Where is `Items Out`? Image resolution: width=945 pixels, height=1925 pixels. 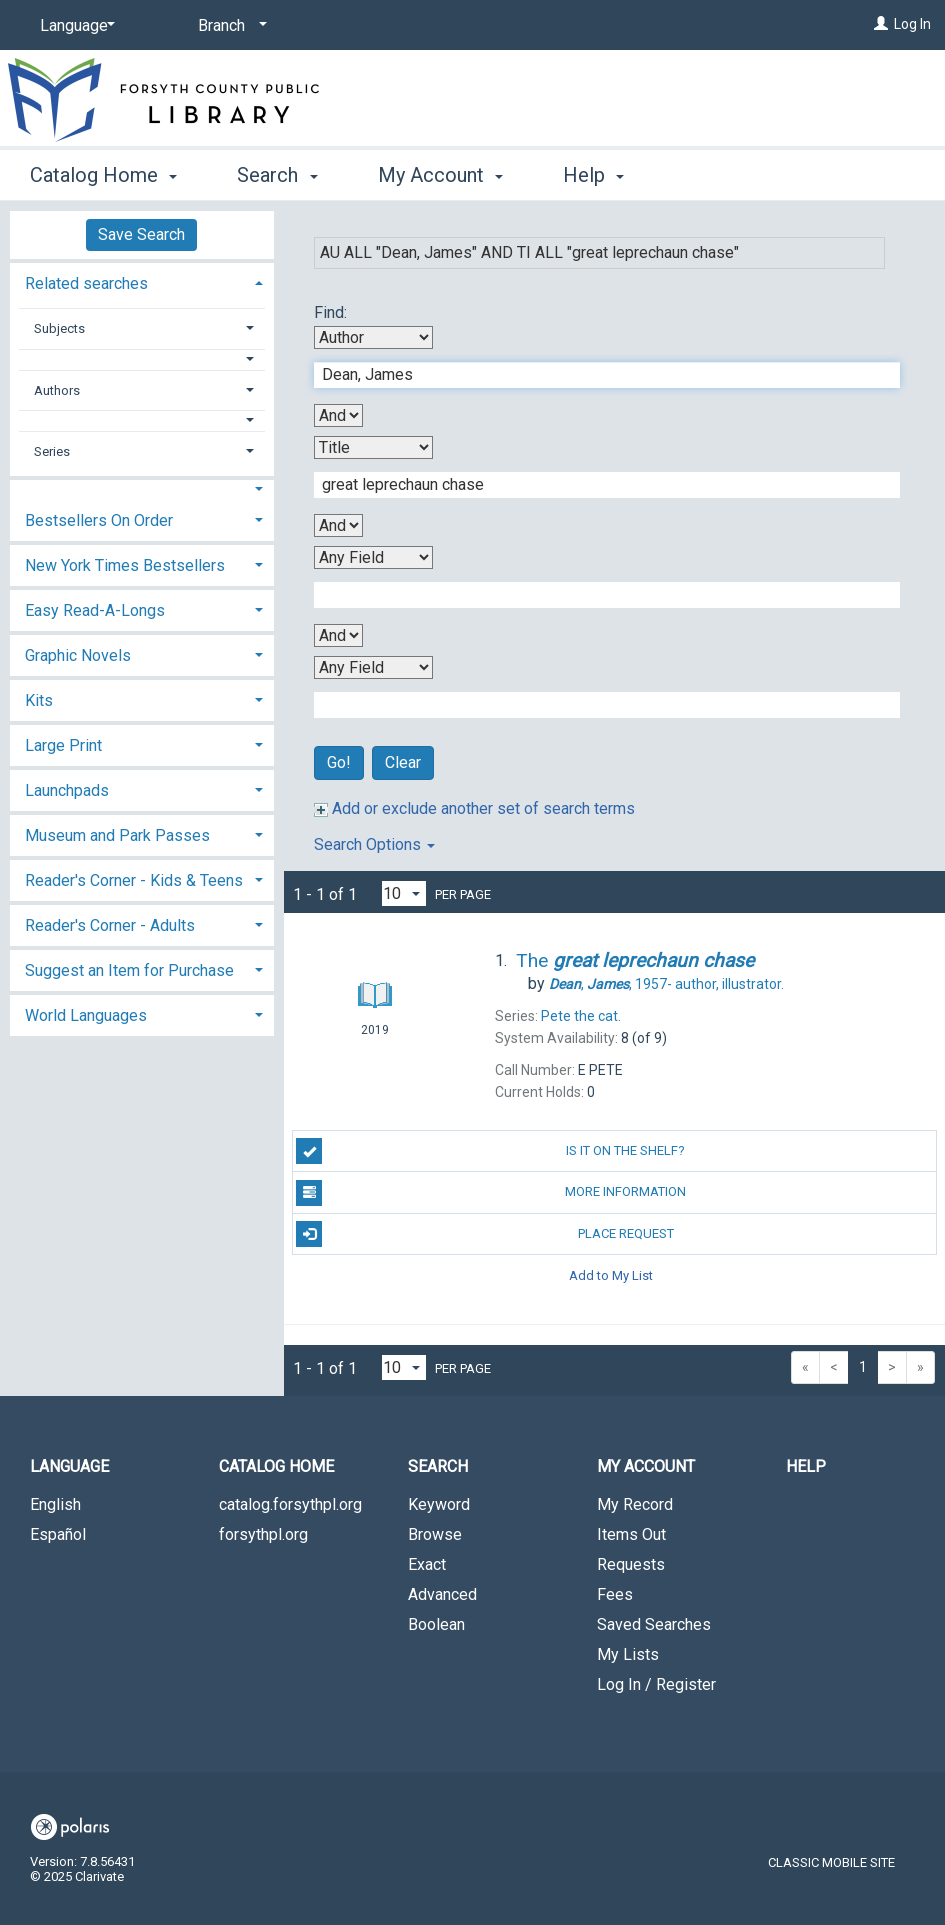
Items Out is located at coordinates (631, 1534).